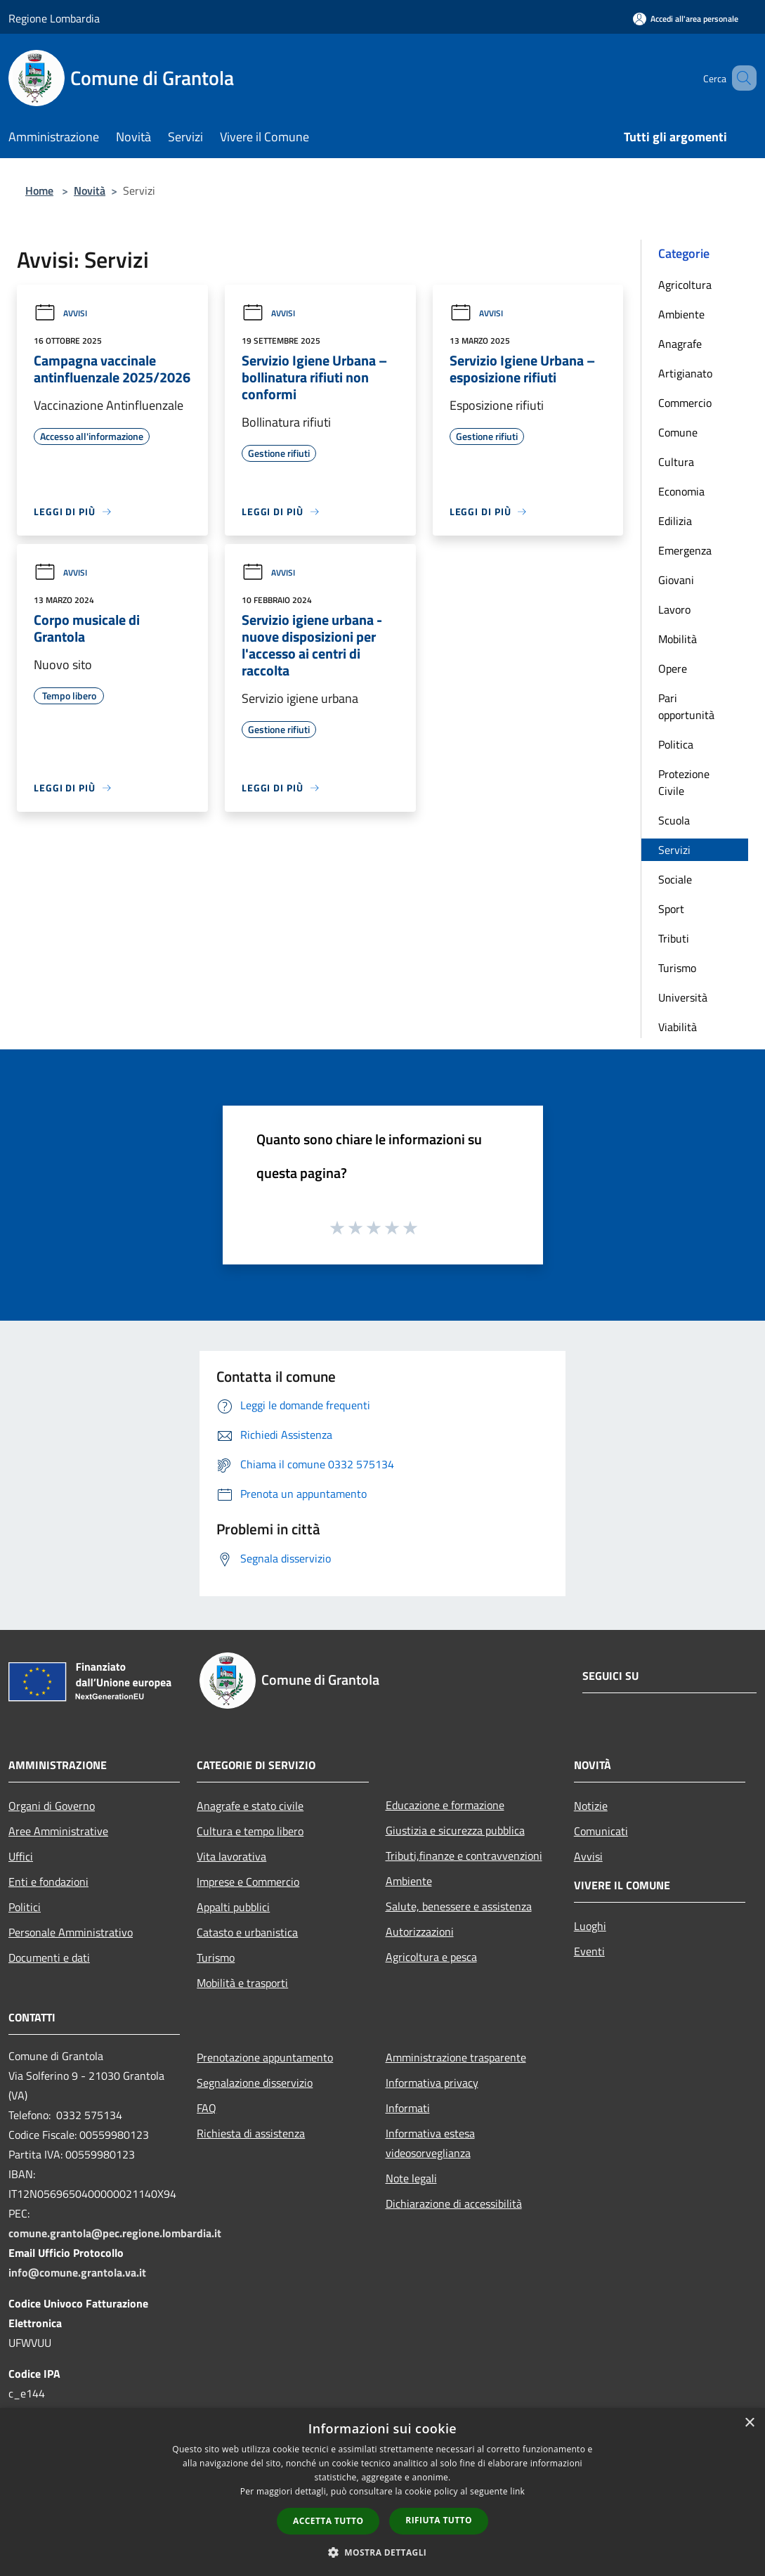 The width and height of the screenshot is (765, 2576). What do you see at coordinates (248, 1881) in the screenshot?
I see `Imprese e Commercio` at bounding box center [248, 1881].